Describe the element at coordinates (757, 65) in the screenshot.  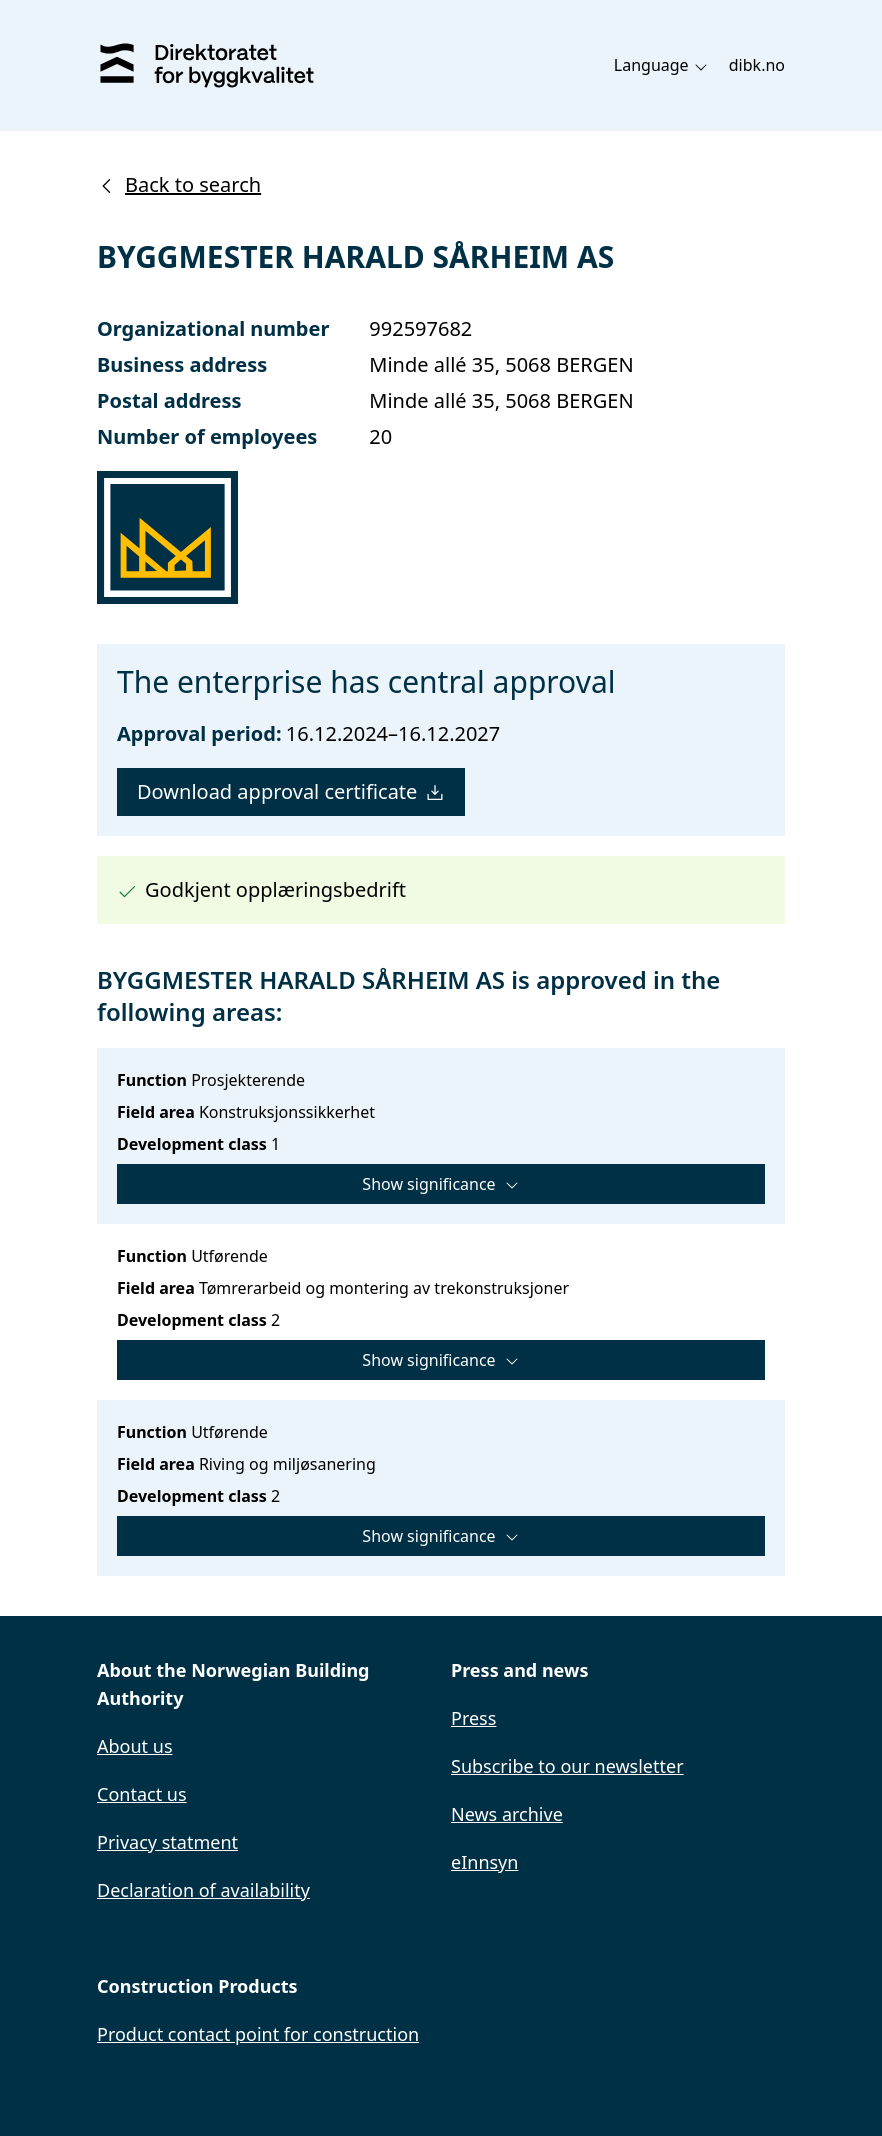
I see `dibk.no` at that location.